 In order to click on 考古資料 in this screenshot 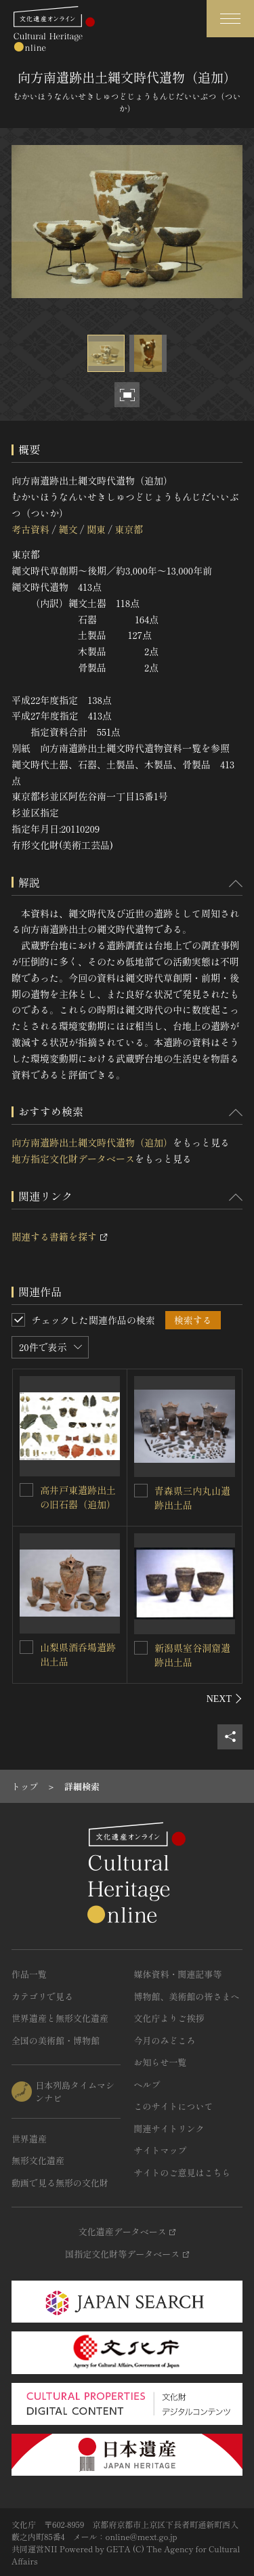, I will do `click(30, 529)`.